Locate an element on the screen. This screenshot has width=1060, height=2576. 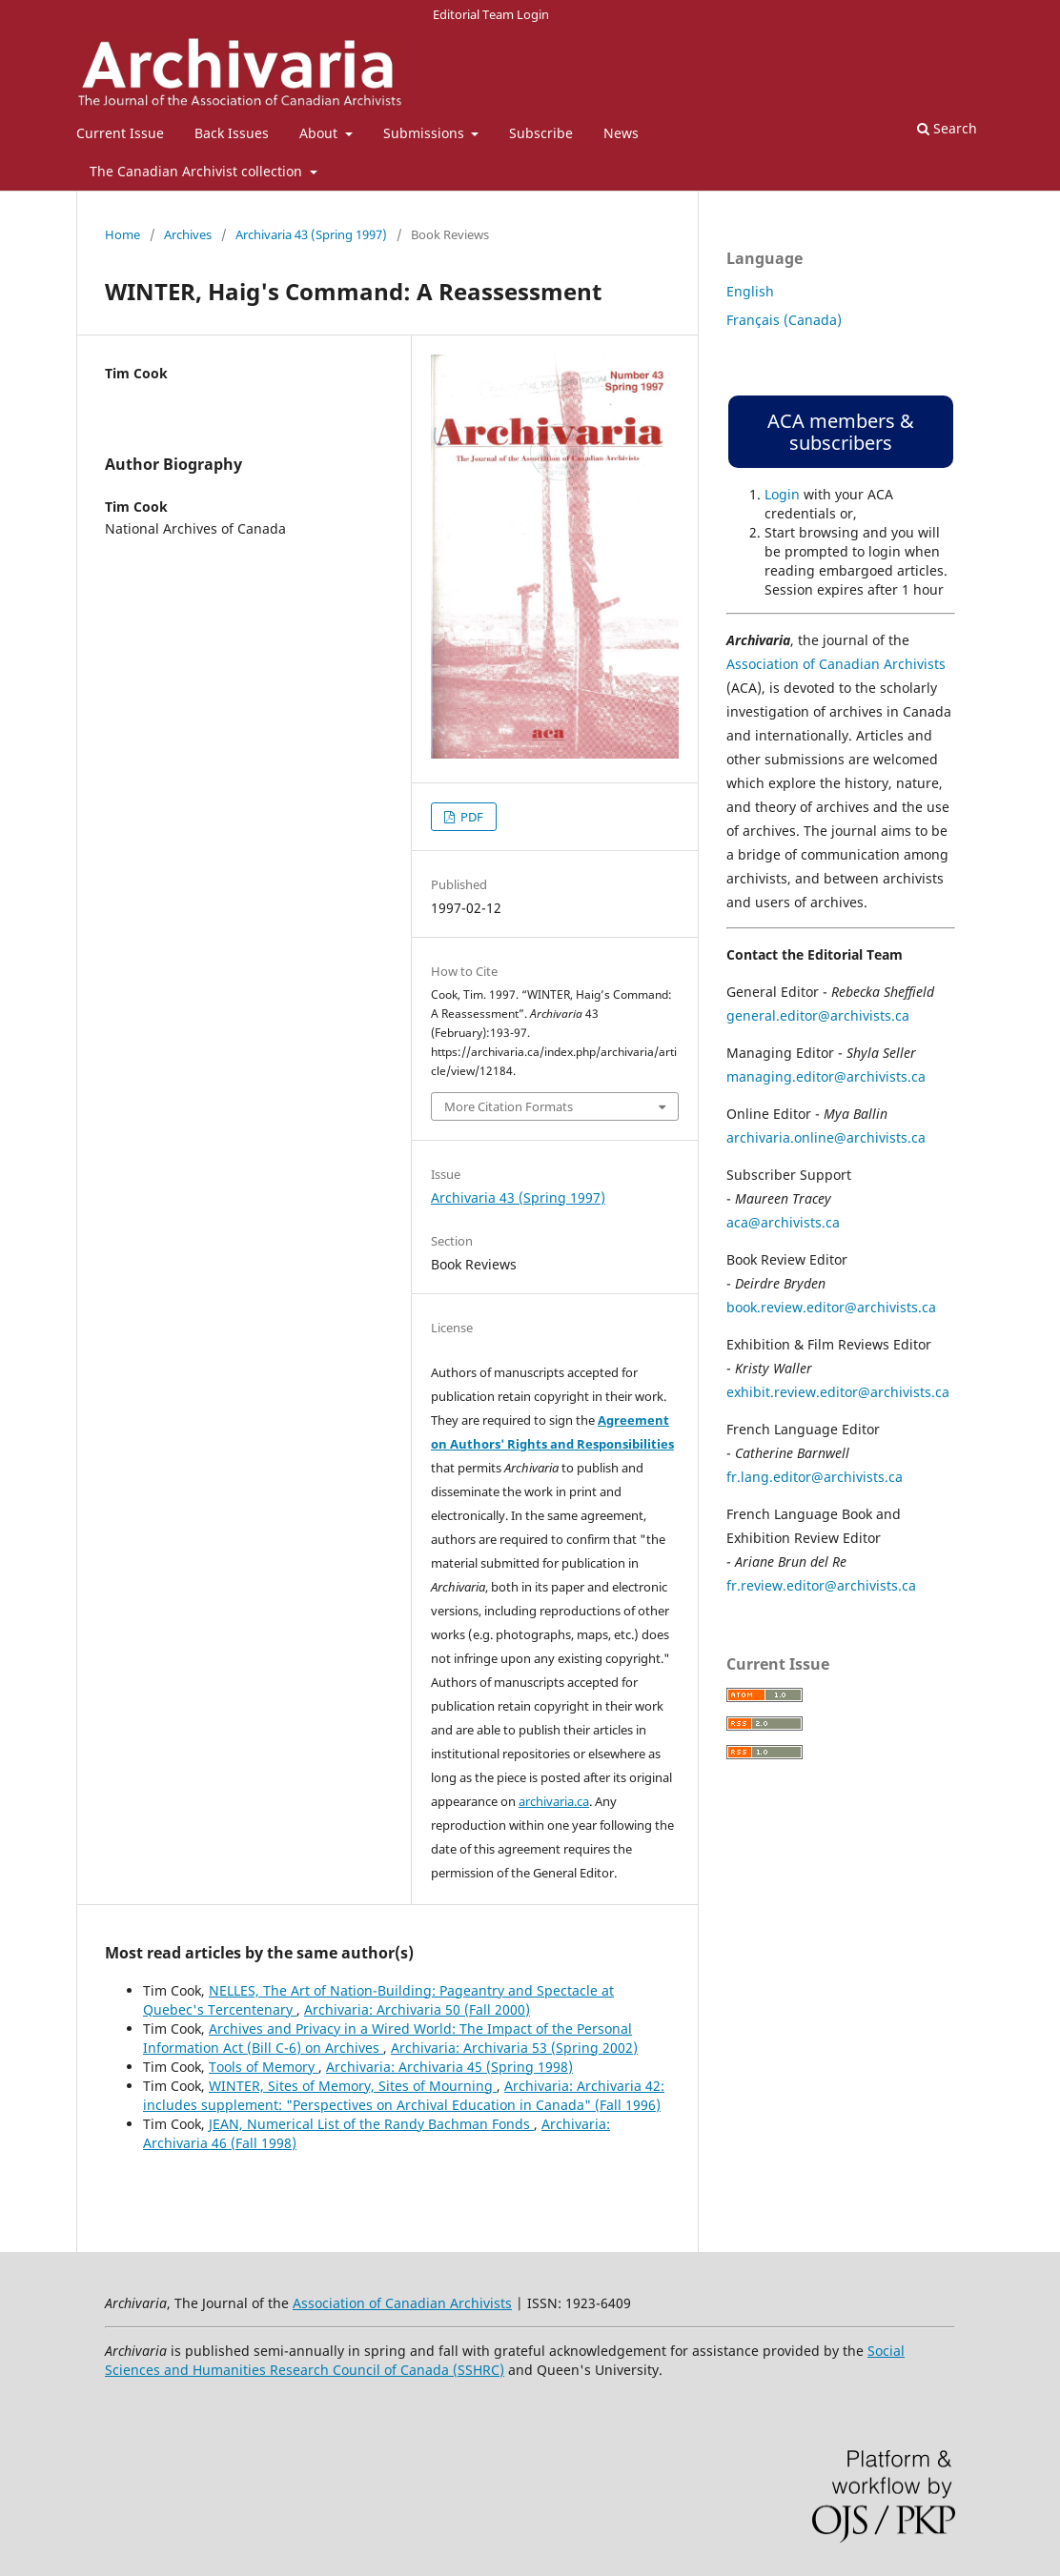
Current Issue is located at coordinates (120, 133).